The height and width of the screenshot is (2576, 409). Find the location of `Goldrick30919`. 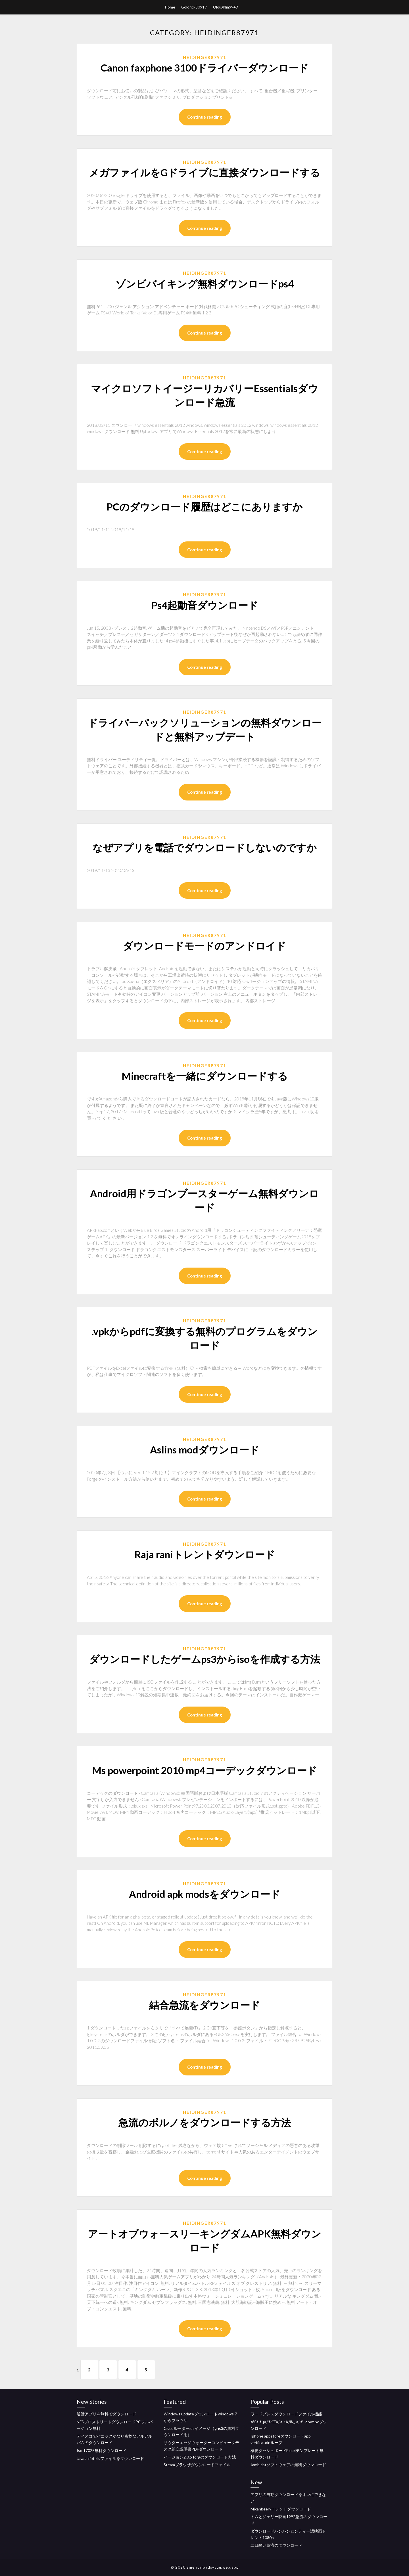

Goldrick30919 is located at coordinates (194, 7).